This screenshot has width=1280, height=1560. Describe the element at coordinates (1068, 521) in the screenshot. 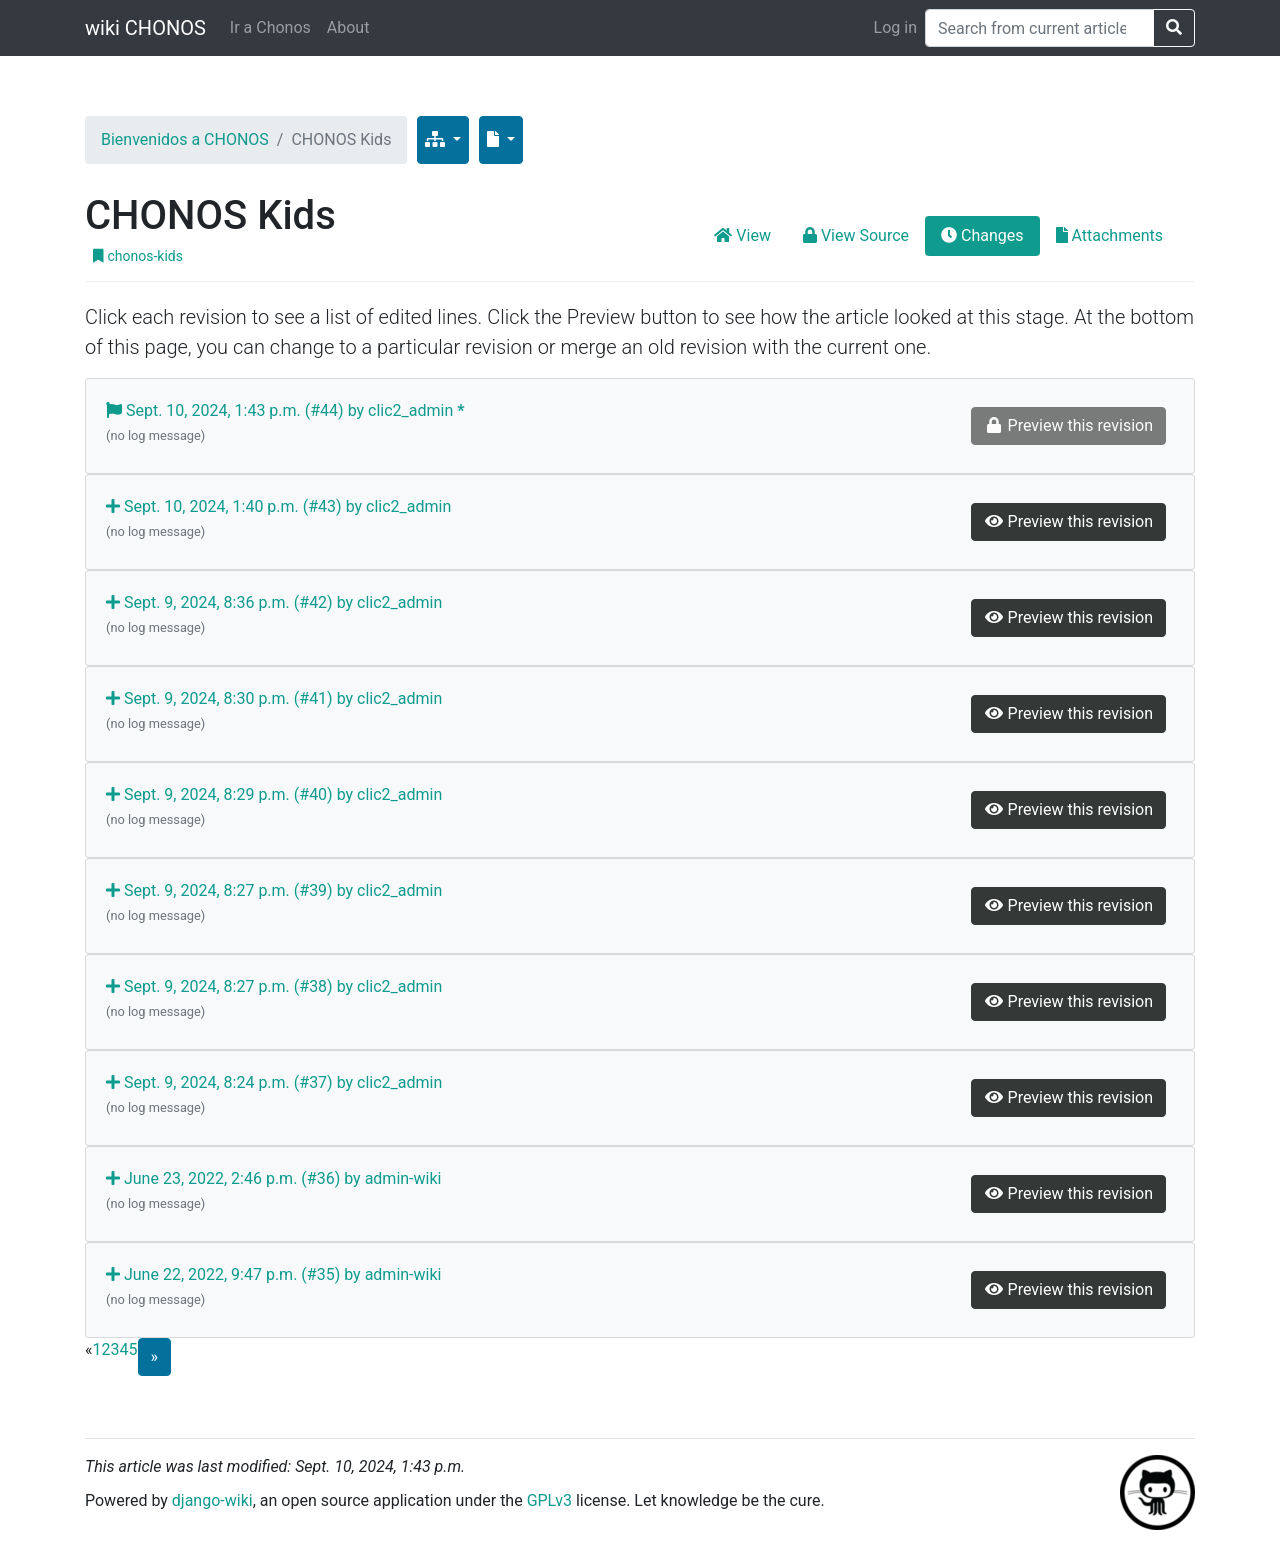

I see `Preview this revision` at that location.